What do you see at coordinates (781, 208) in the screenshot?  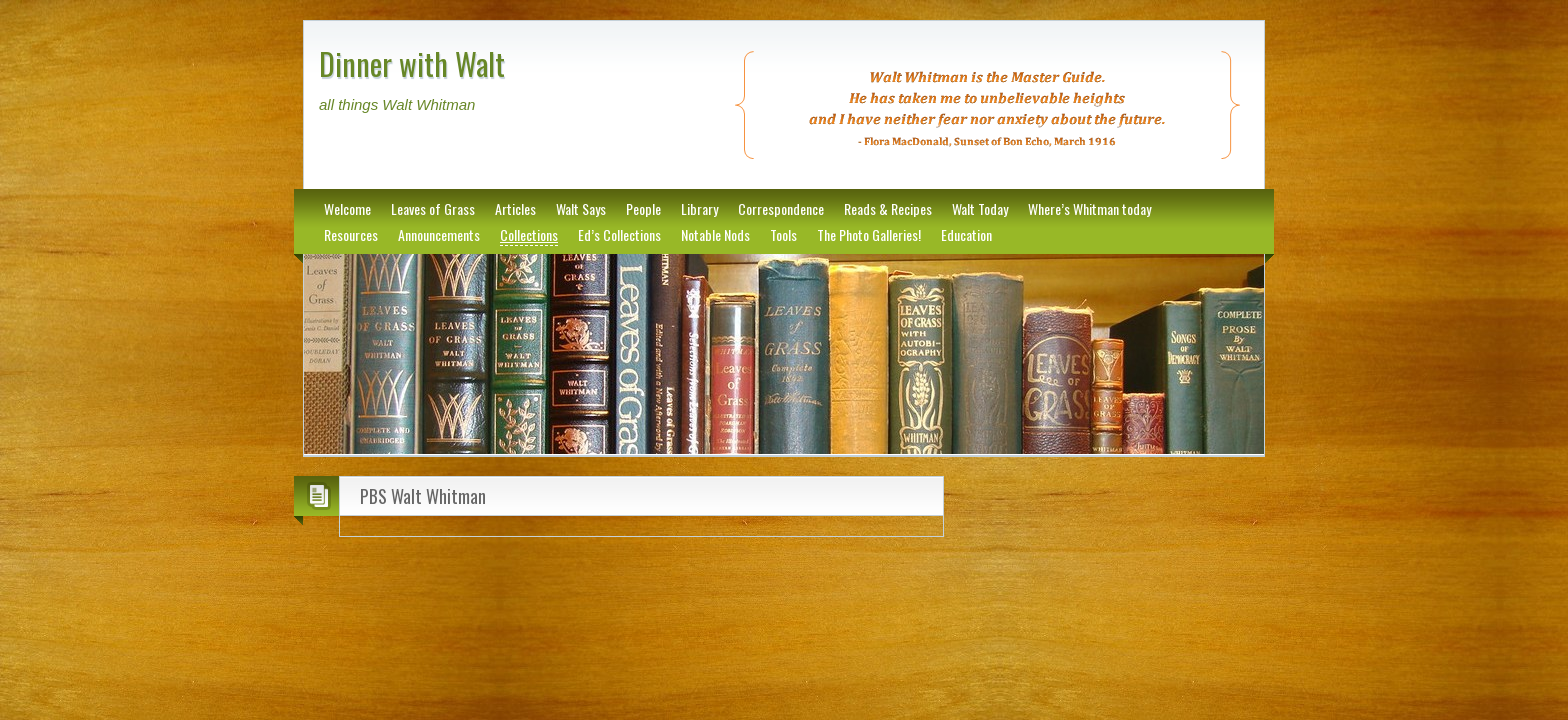 I see `Correspondence` at bounding box center [781, 208].